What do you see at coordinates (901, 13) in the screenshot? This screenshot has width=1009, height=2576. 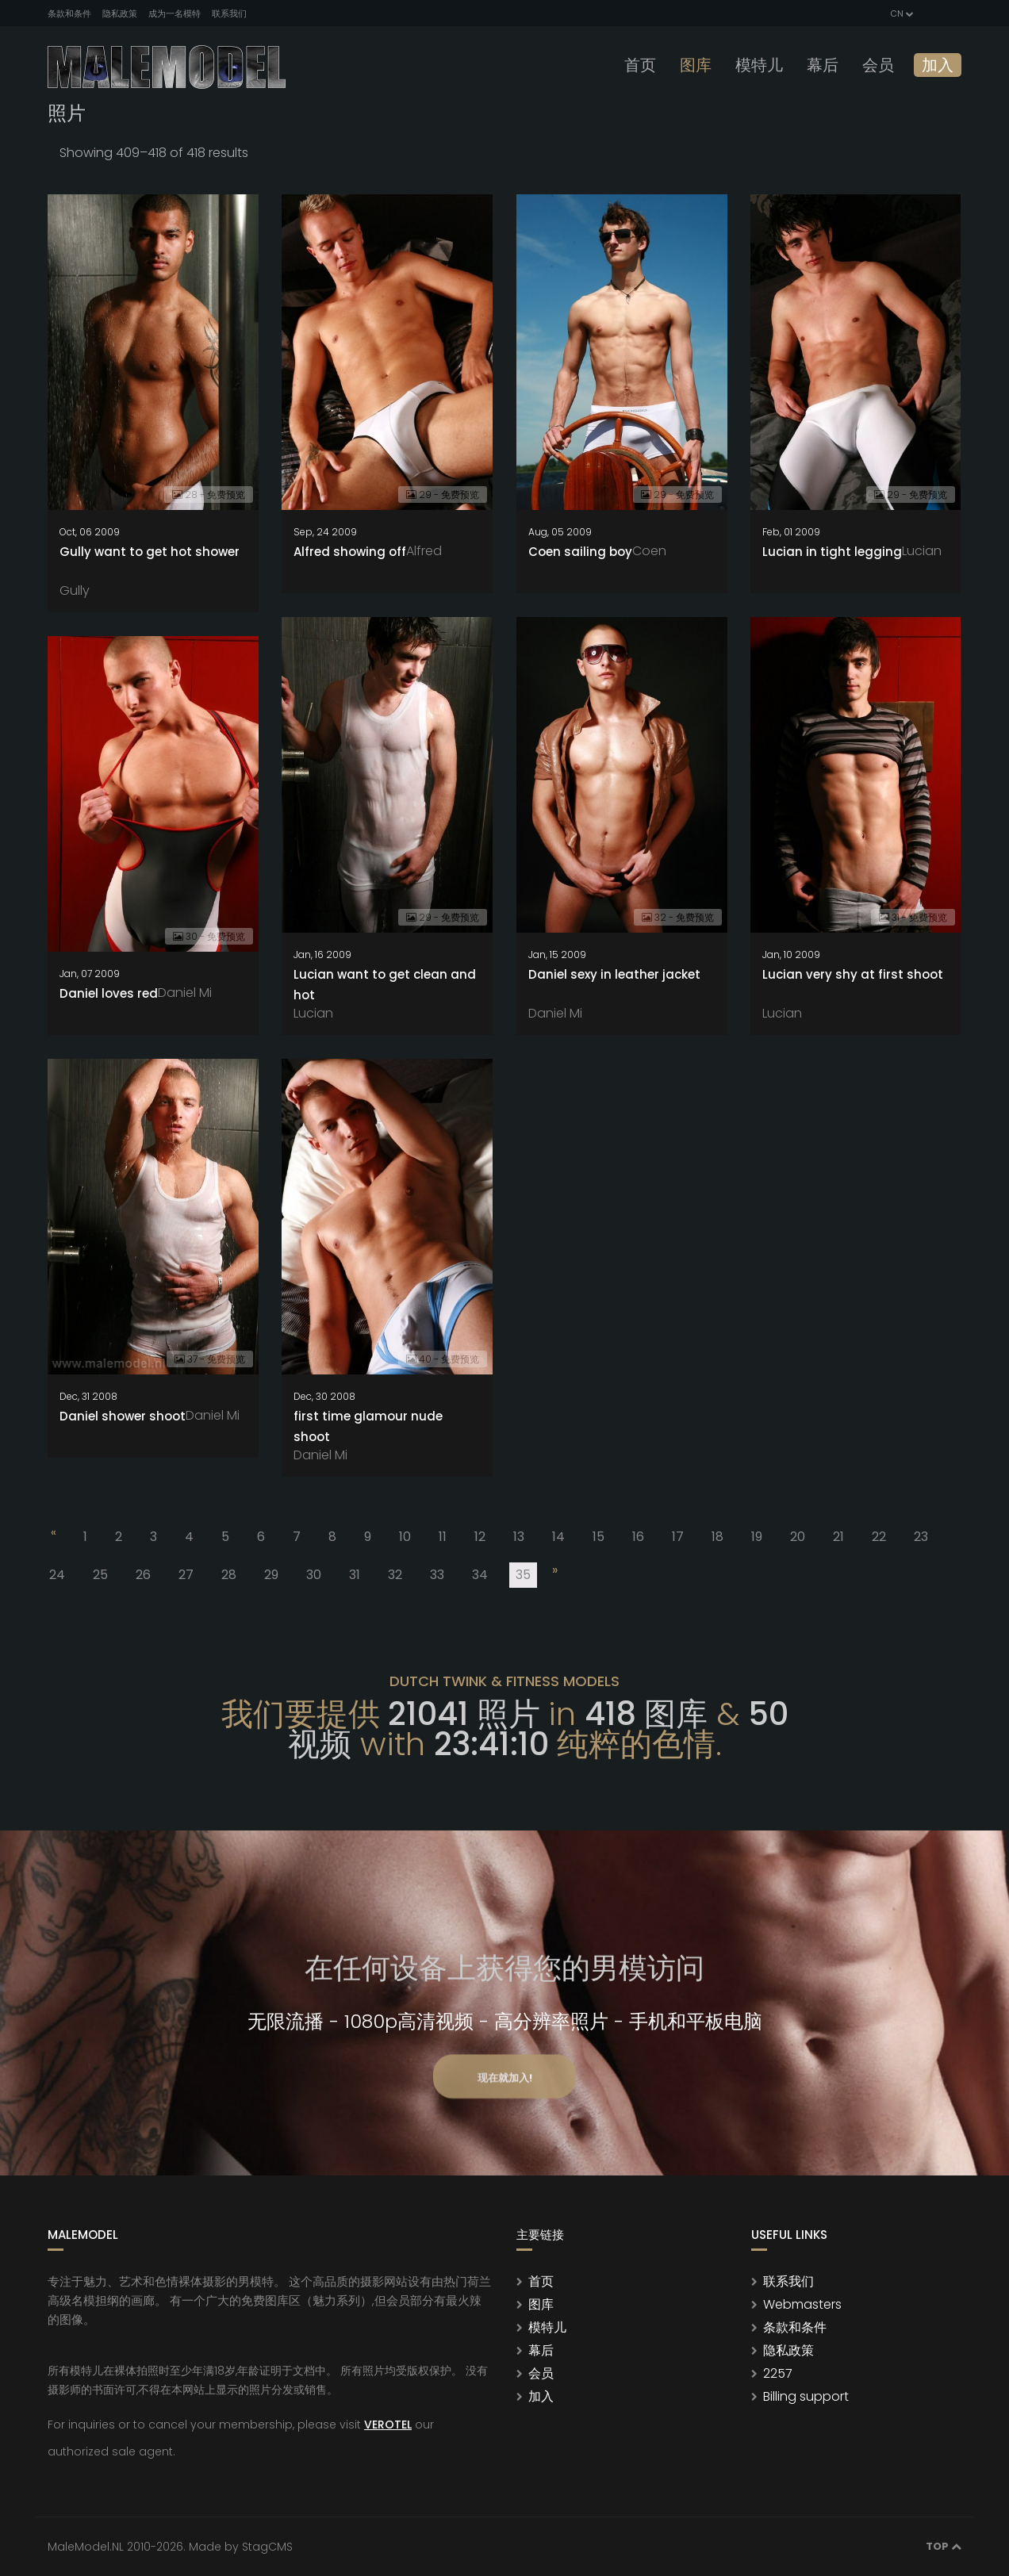 I see `CN` at bounding box center [901, 13].